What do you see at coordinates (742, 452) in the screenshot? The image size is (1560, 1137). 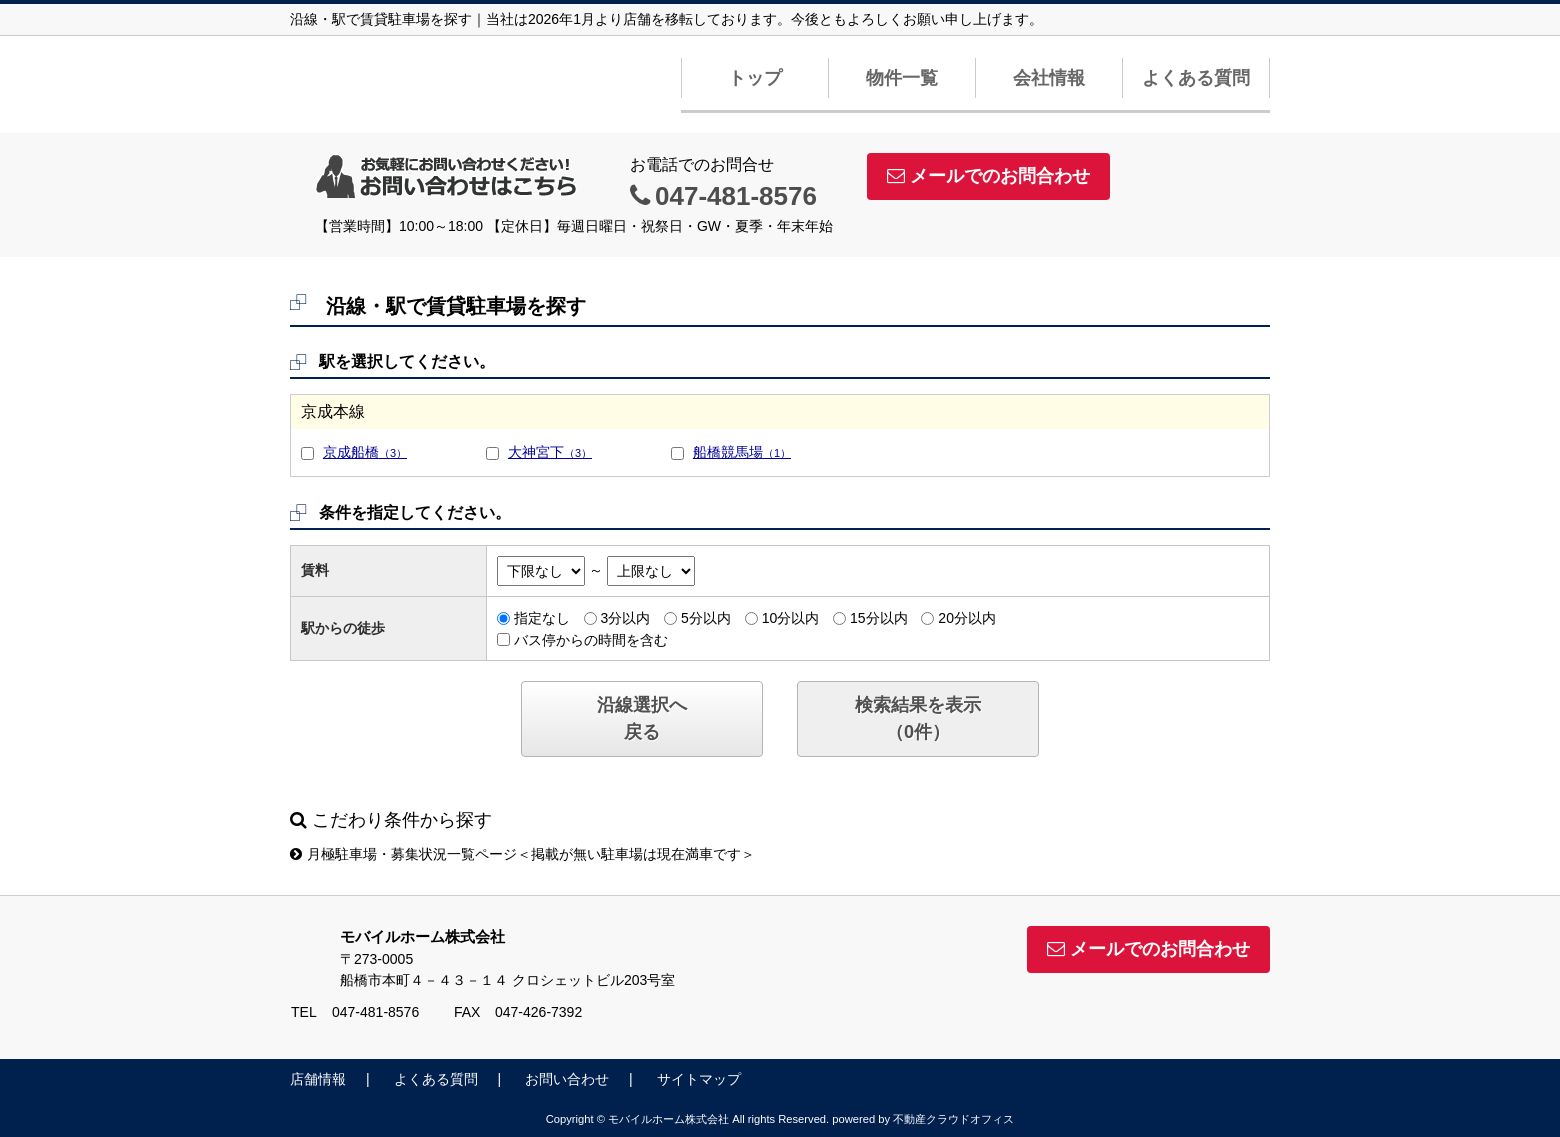 I see `船橋競馬場` at bounding box center [742, 452].